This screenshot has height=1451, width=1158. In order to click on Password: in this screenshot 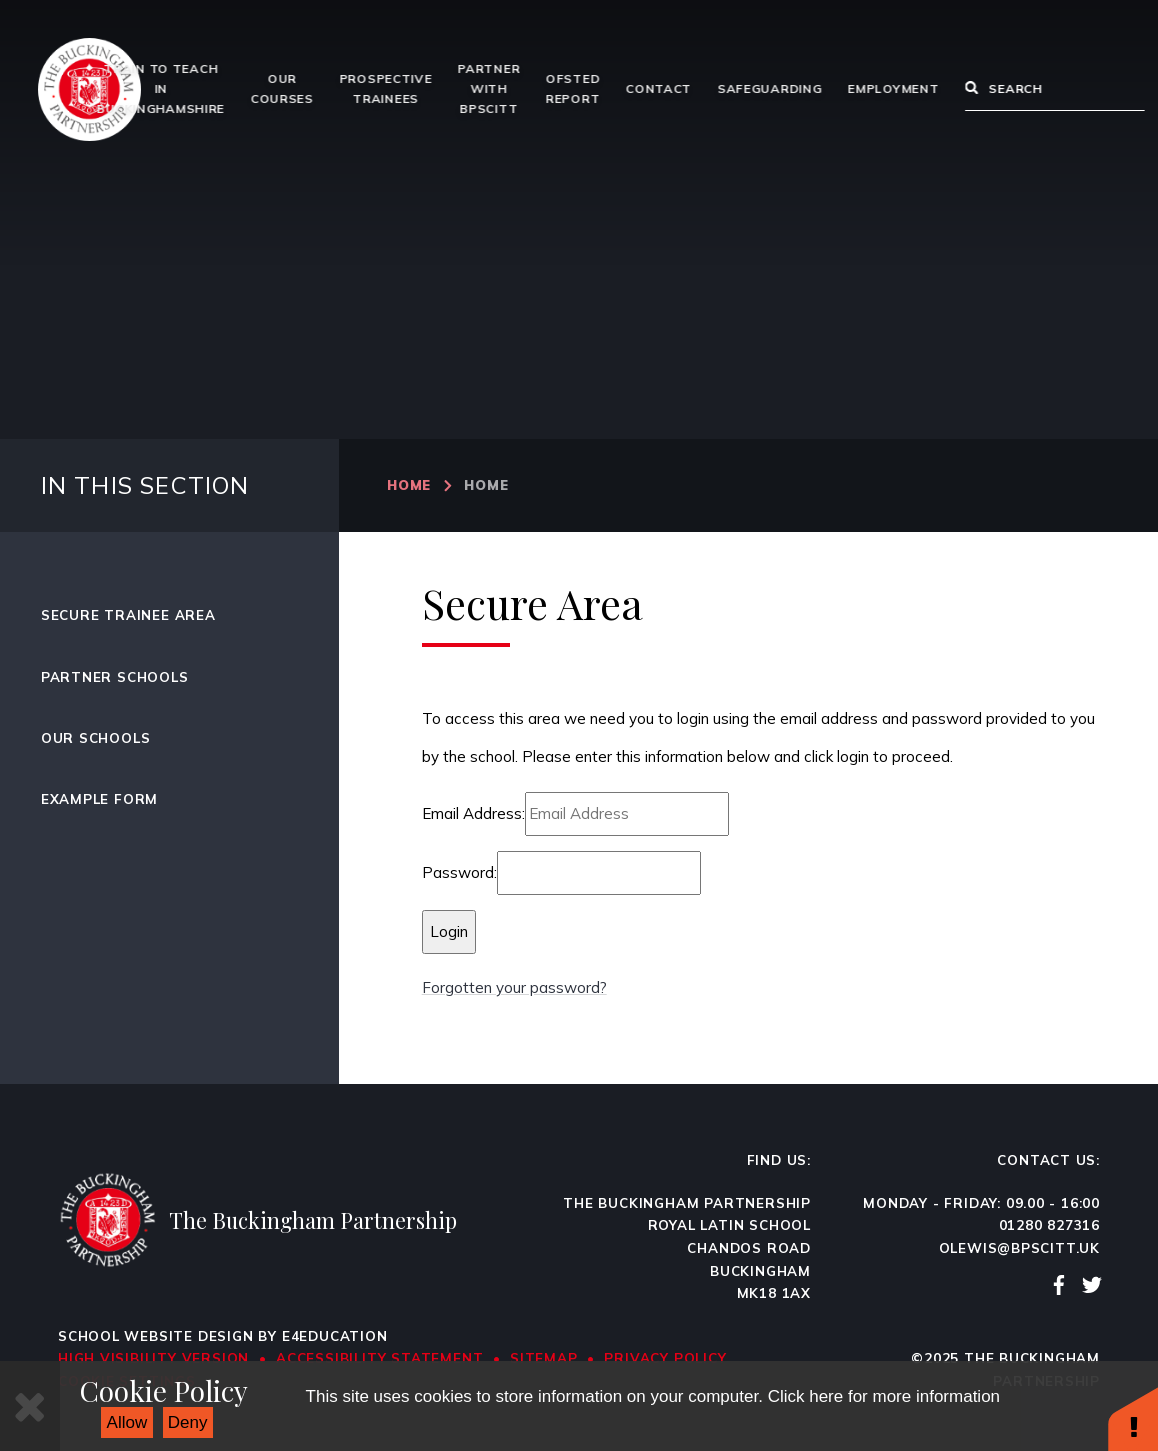, I will do `click(459, 872)`.